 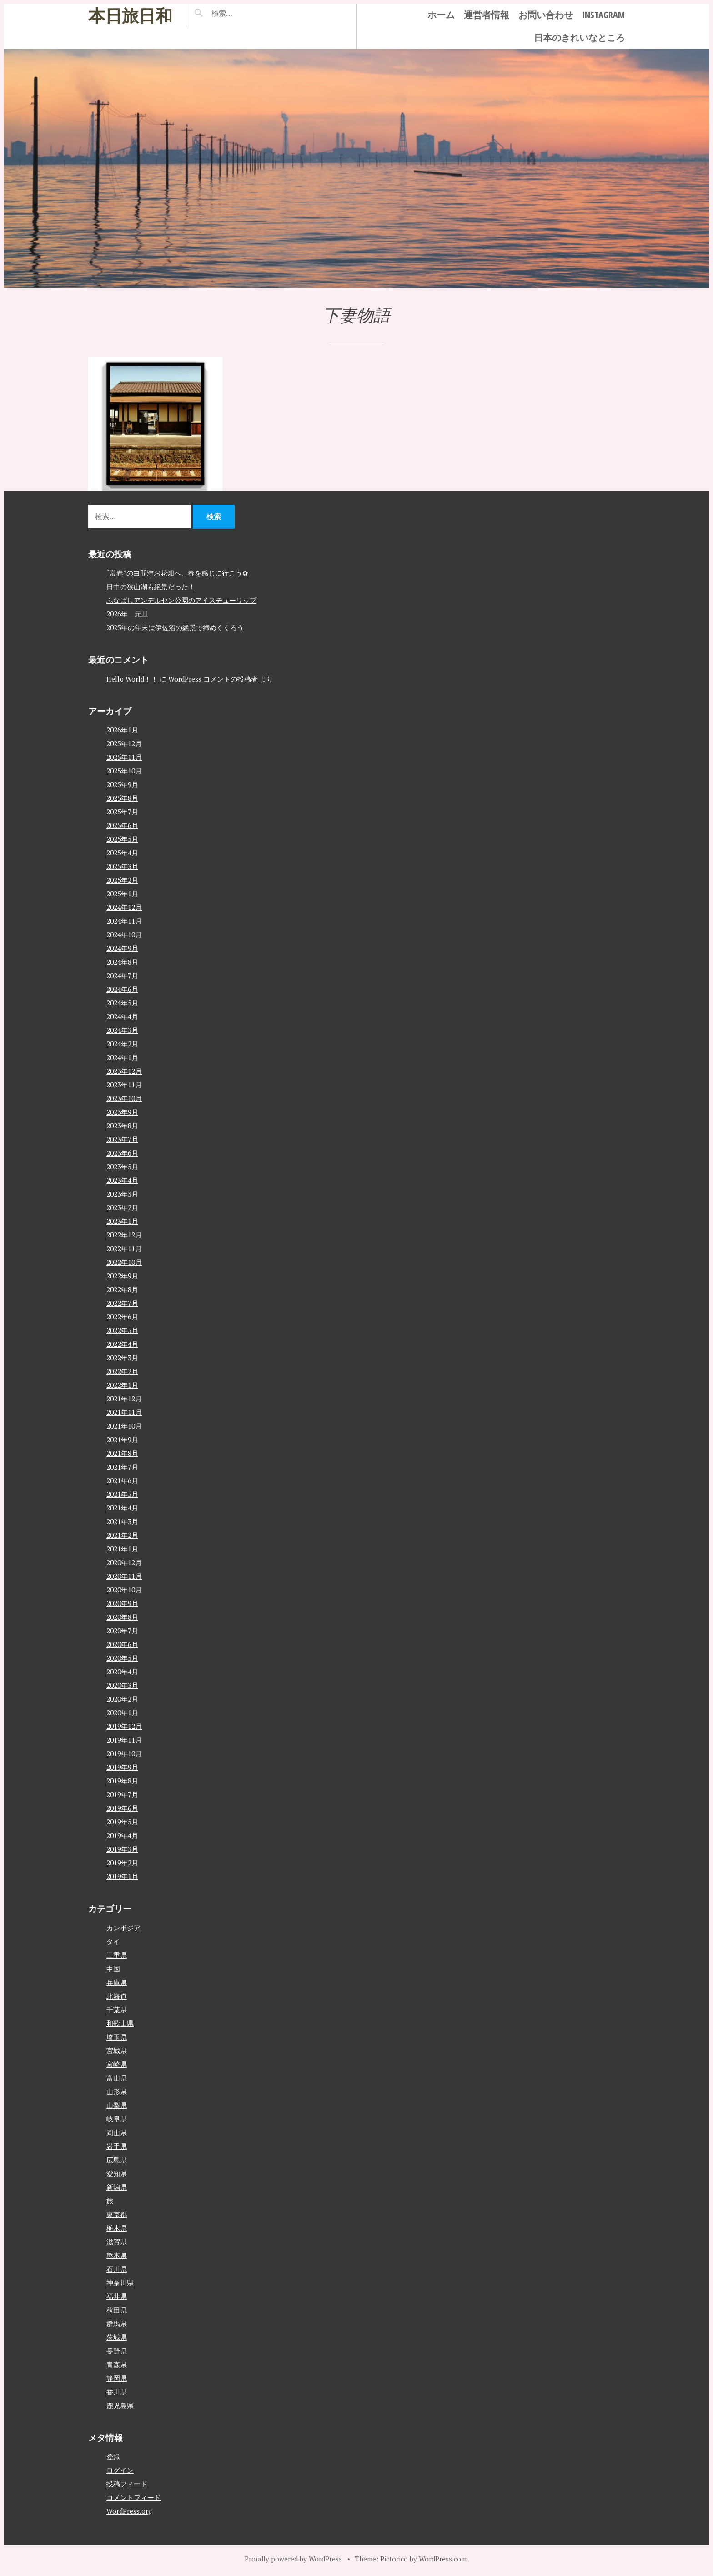 I want to click on 石川県, so click(x=116, y=2268).